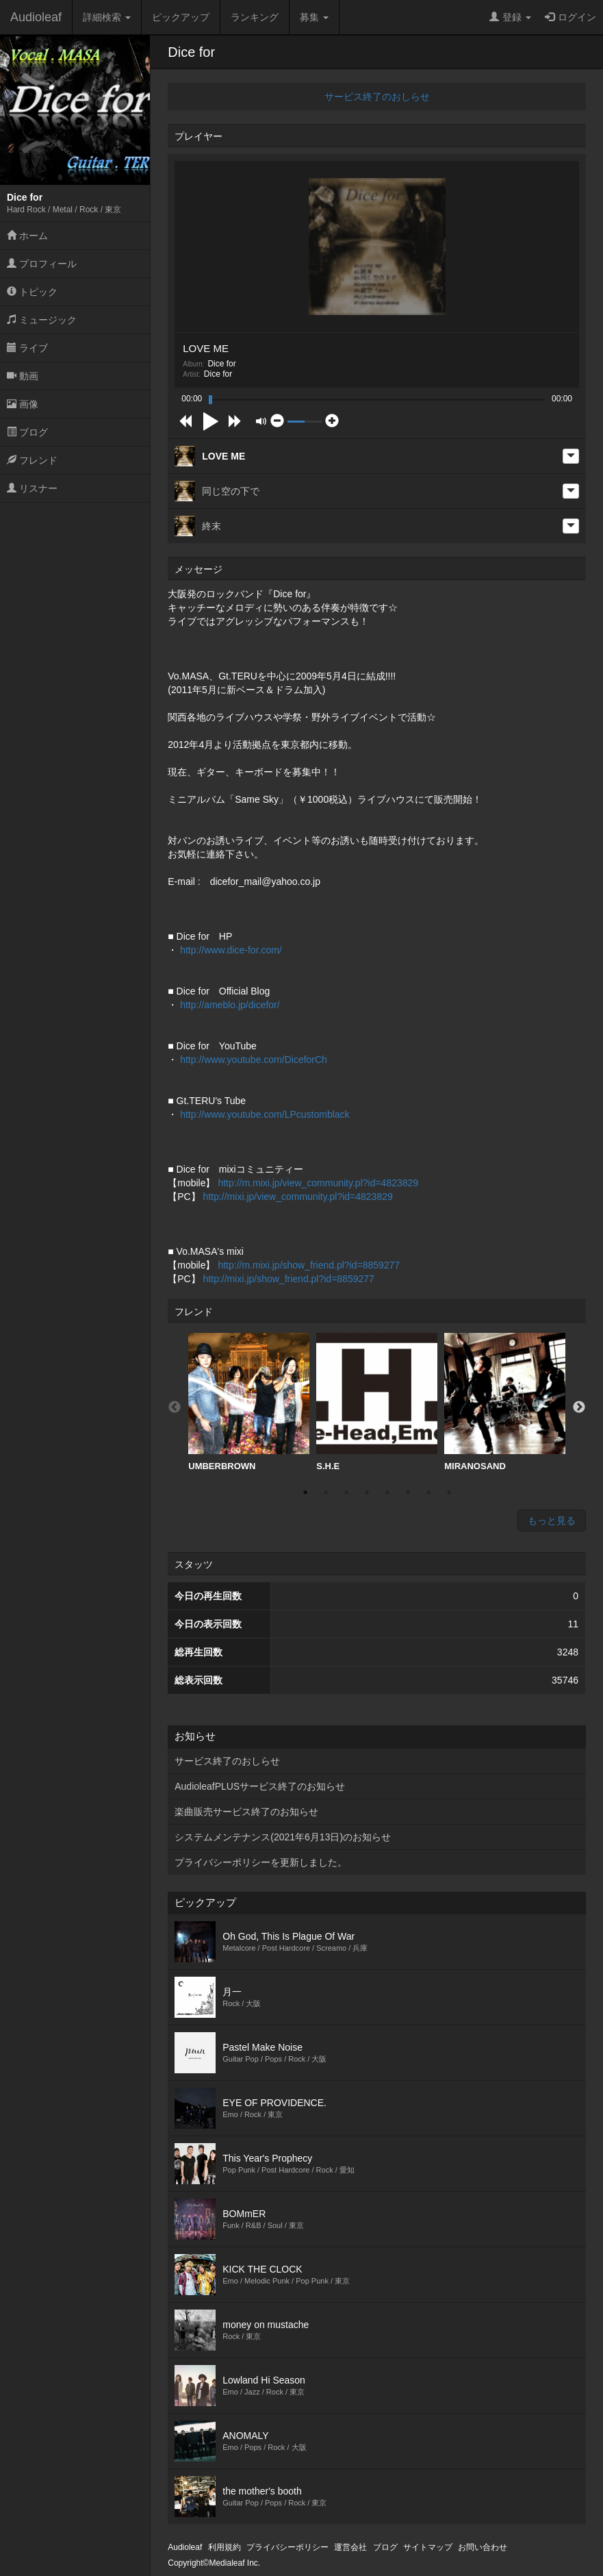 This screenshot has height=2576, width=603. I want to click on 登録, so click(510, 17).